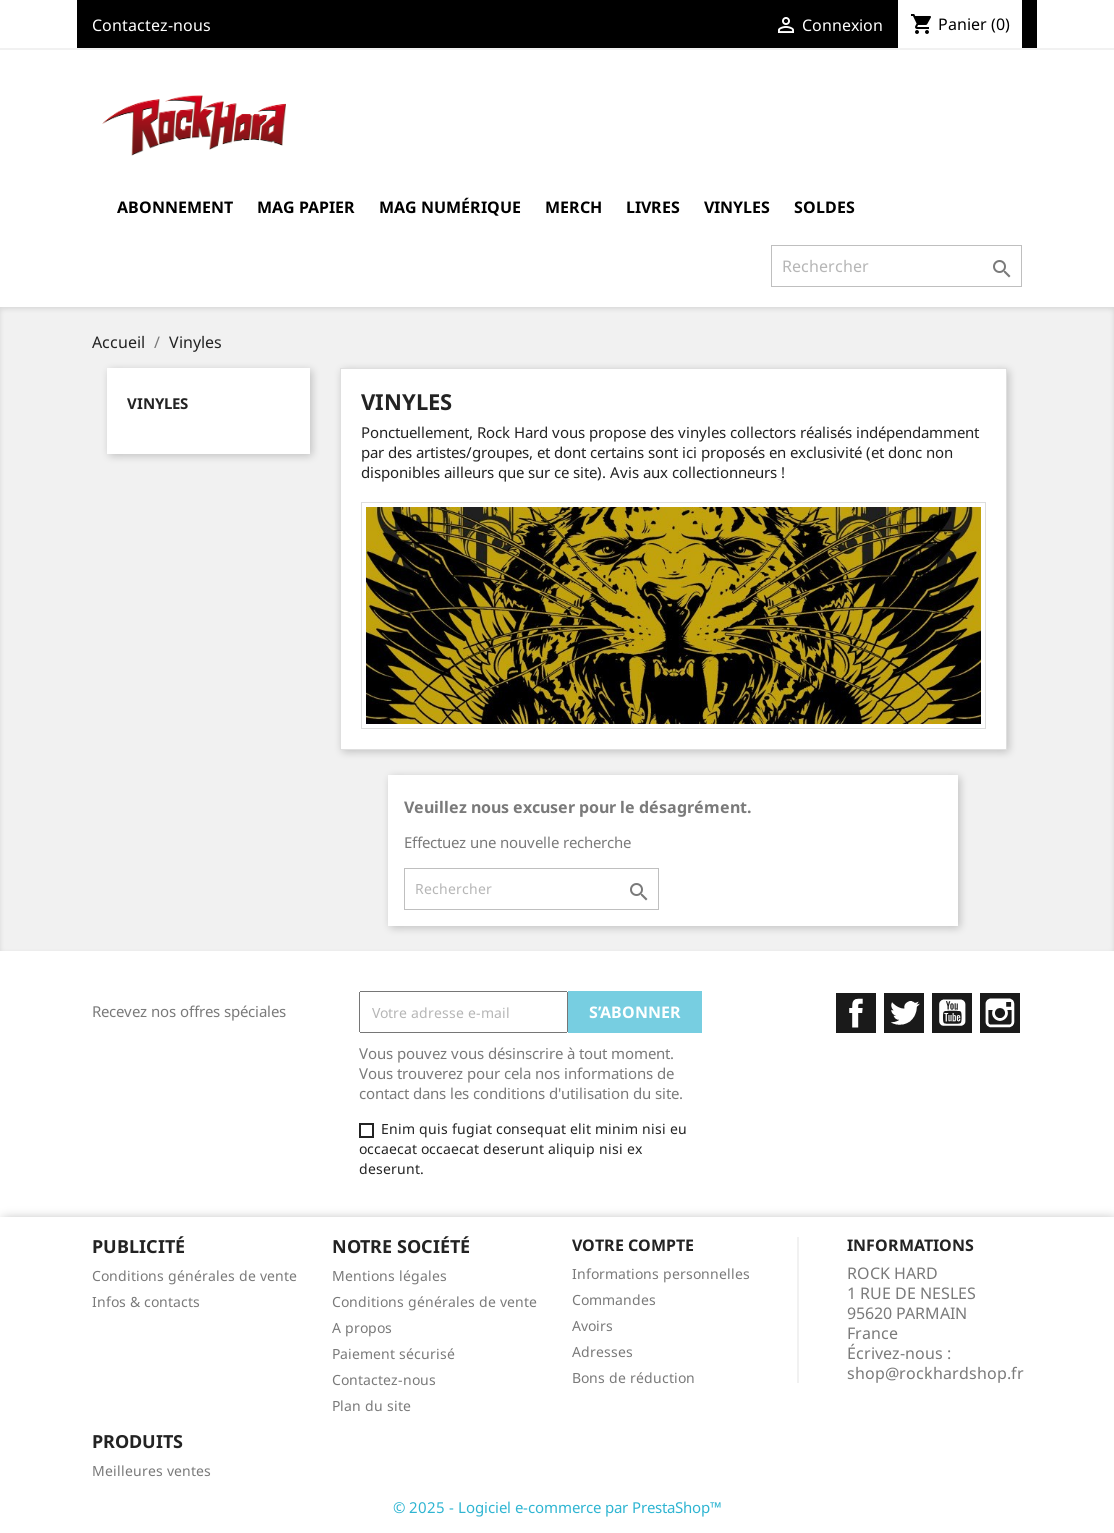 Image resolution: width=1114 pixels, height=1533 pixels. What do you see at coordinates (306, 207) in the screenshot?
I see `Mag Papier` at bounding box center [306, 207].